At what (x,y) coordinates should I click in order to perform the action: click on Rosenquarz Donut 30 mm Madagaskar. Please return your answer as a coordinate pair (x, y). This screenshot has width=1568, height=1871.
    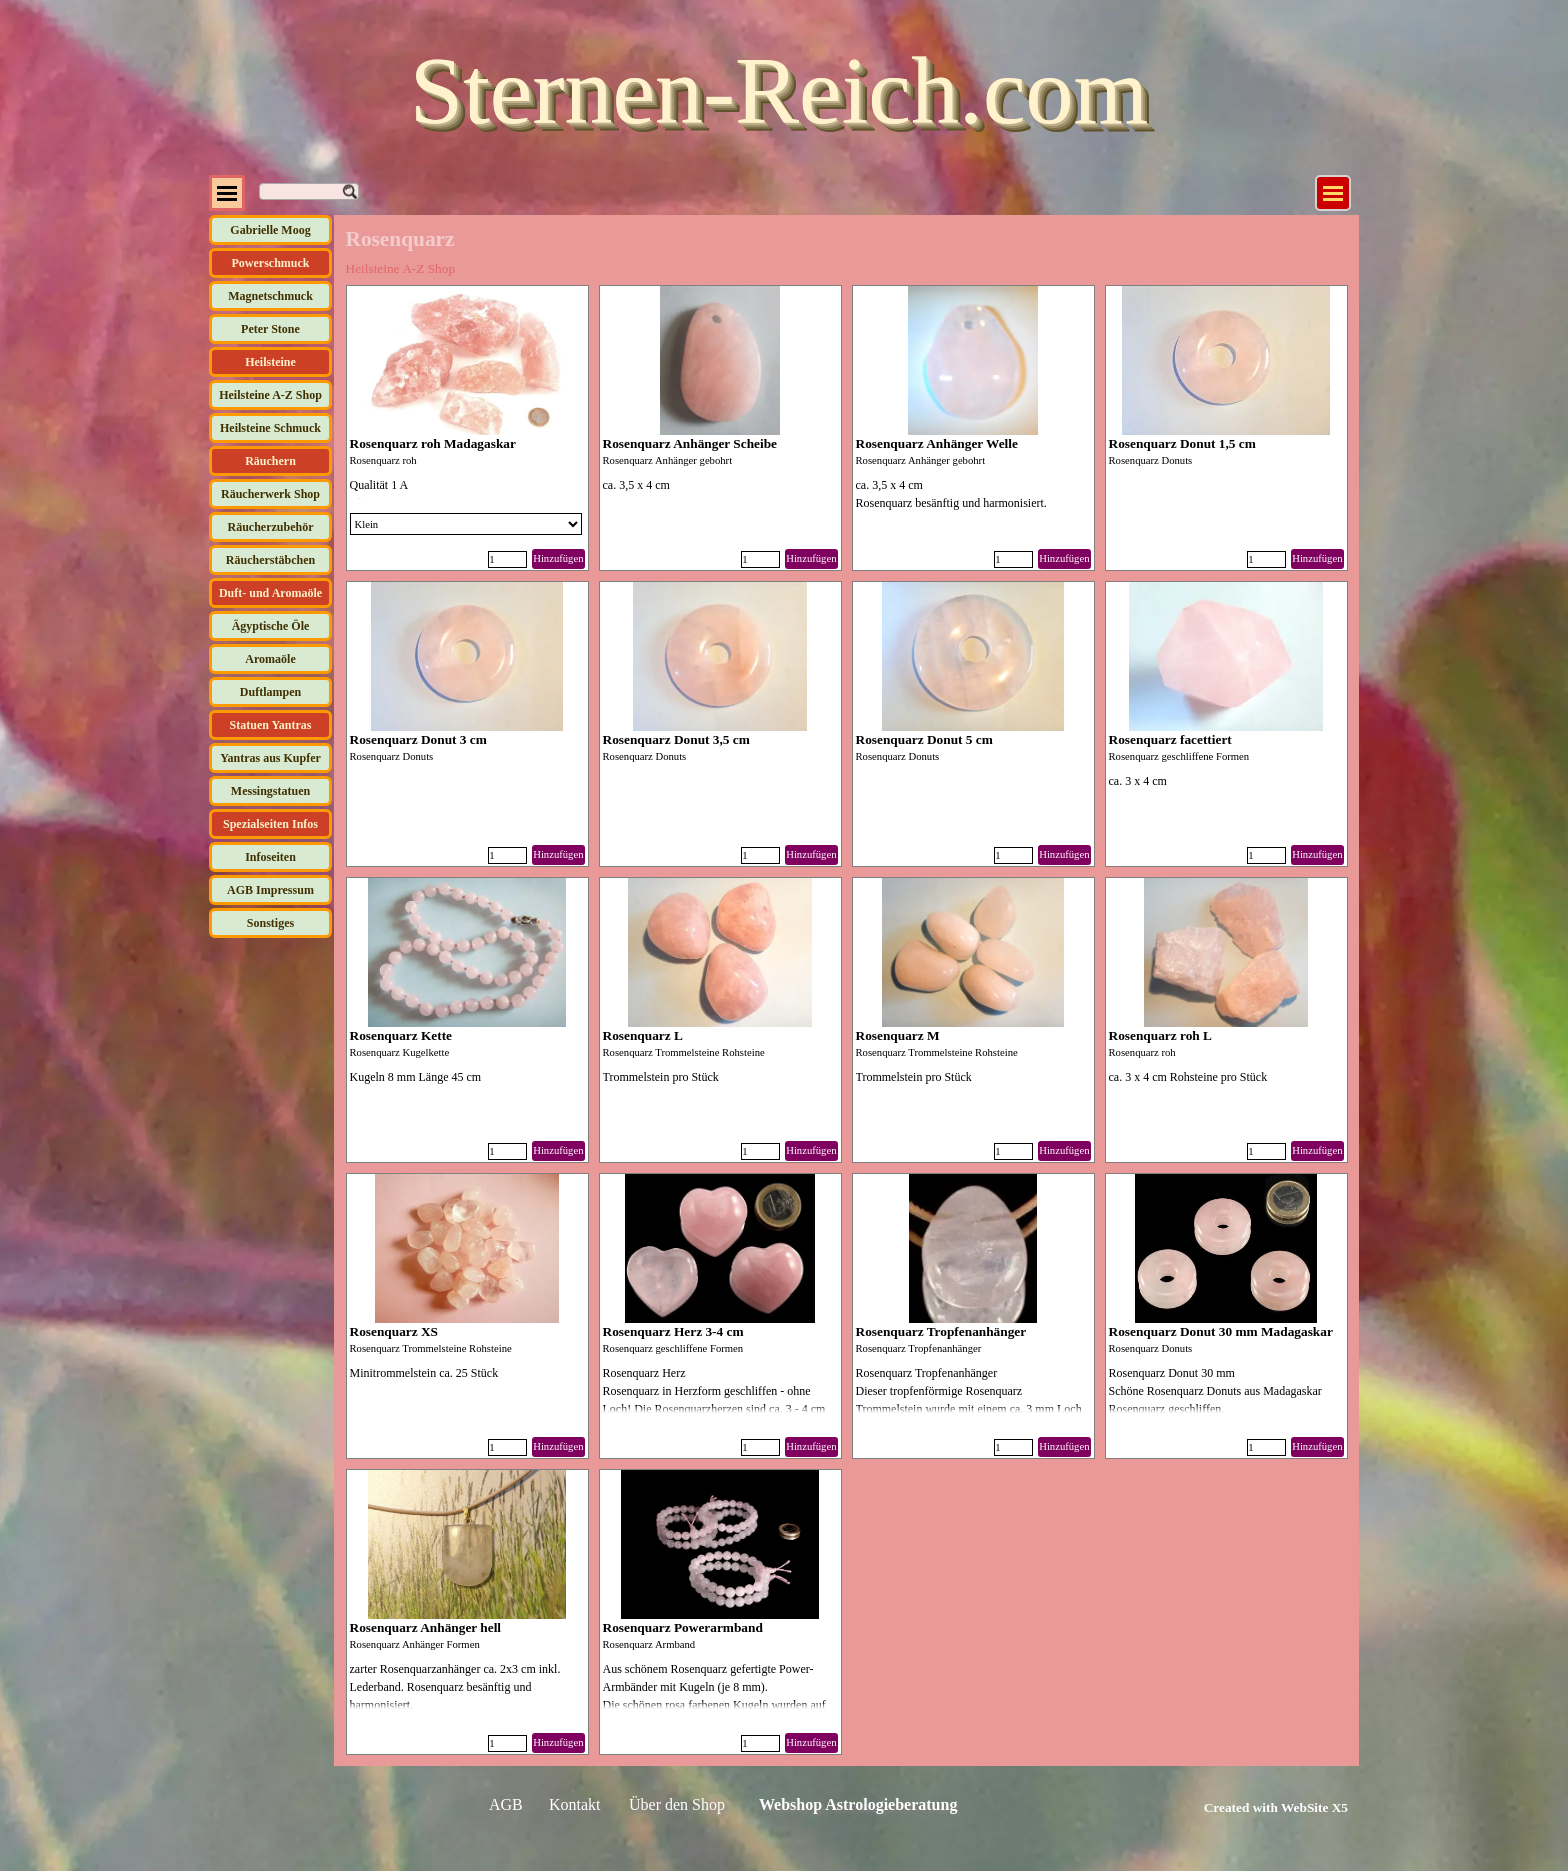
    Looking at the image, I should click on (1221, 1331).